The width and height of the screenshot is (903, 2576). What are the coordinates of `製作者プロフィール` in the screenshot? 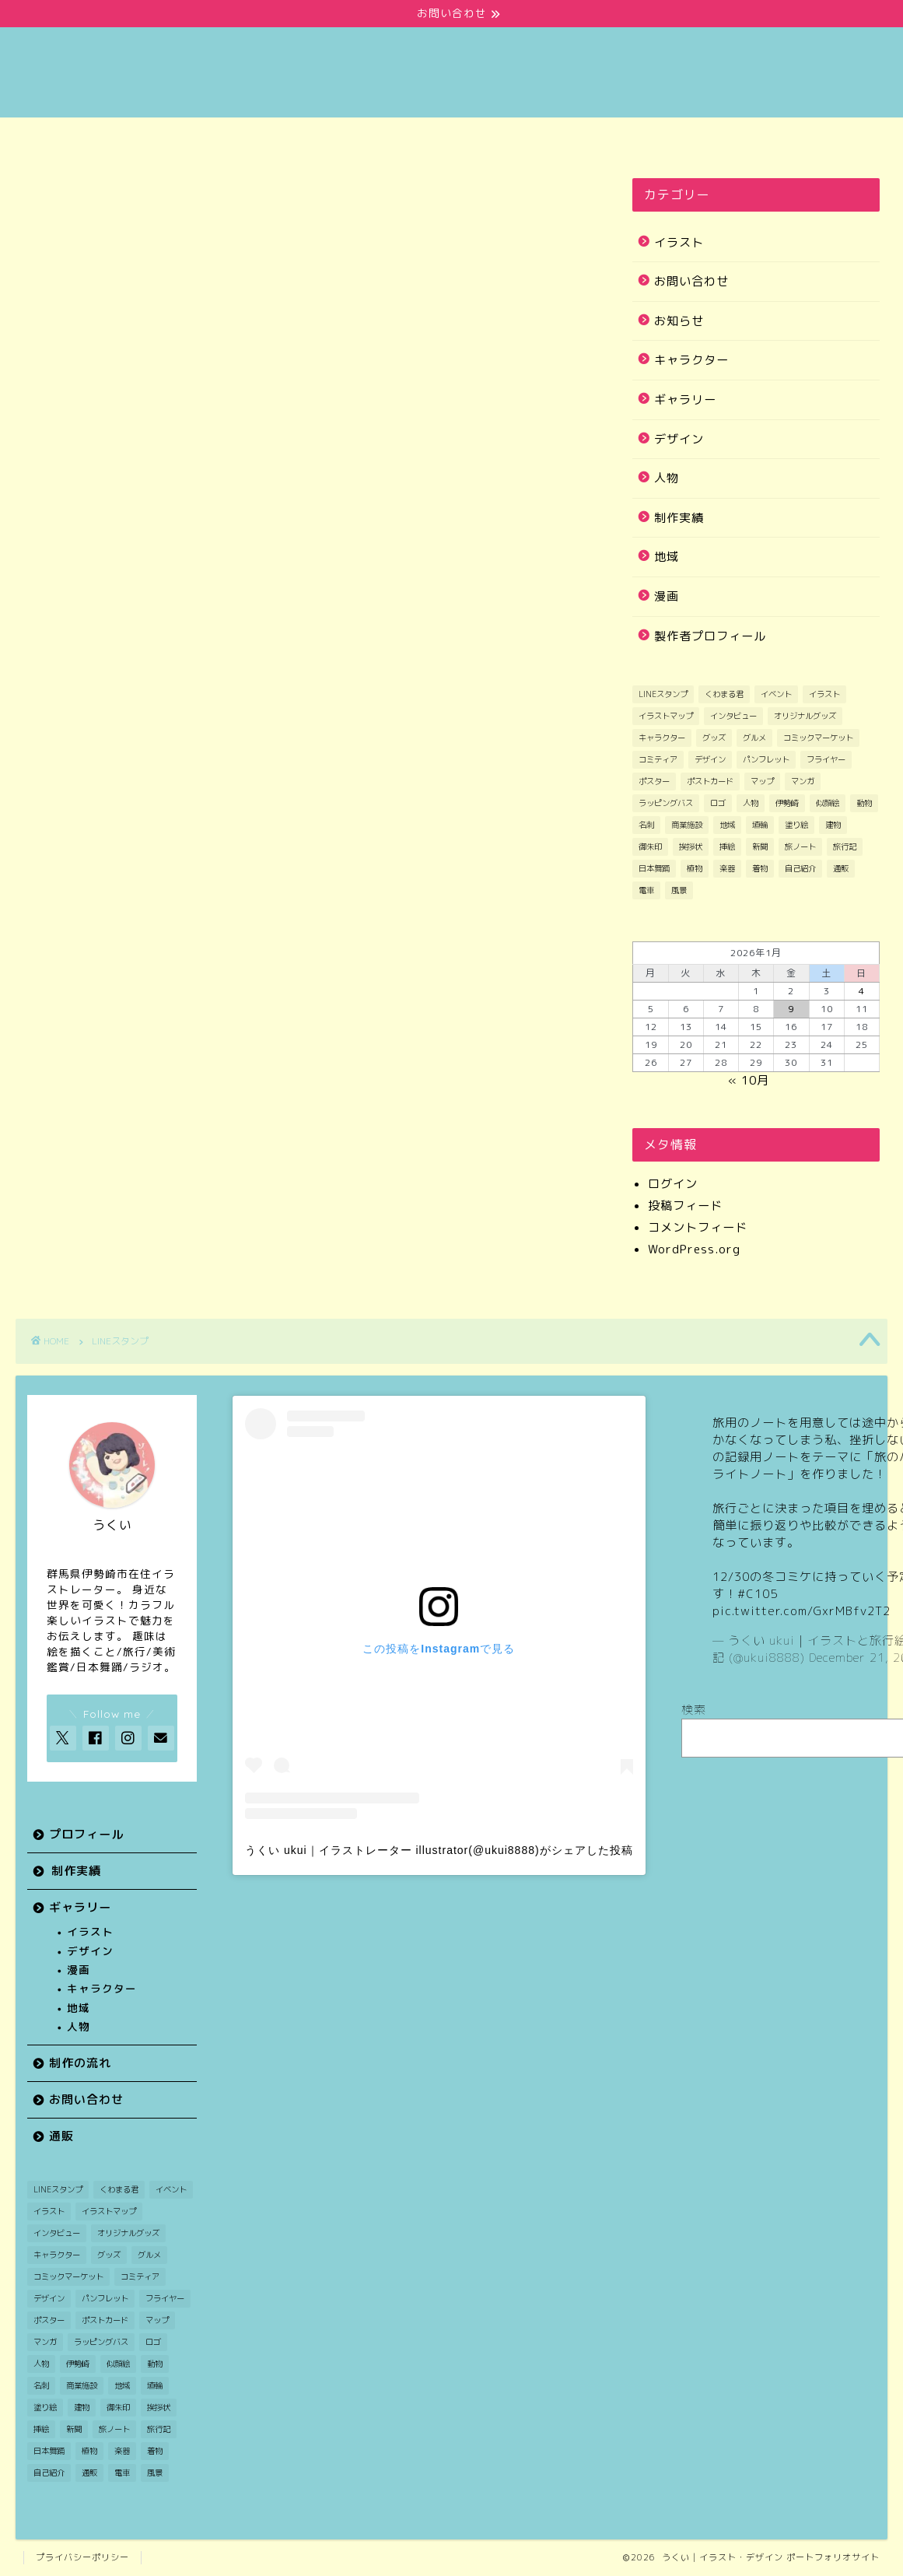 It's located at (710, 636).